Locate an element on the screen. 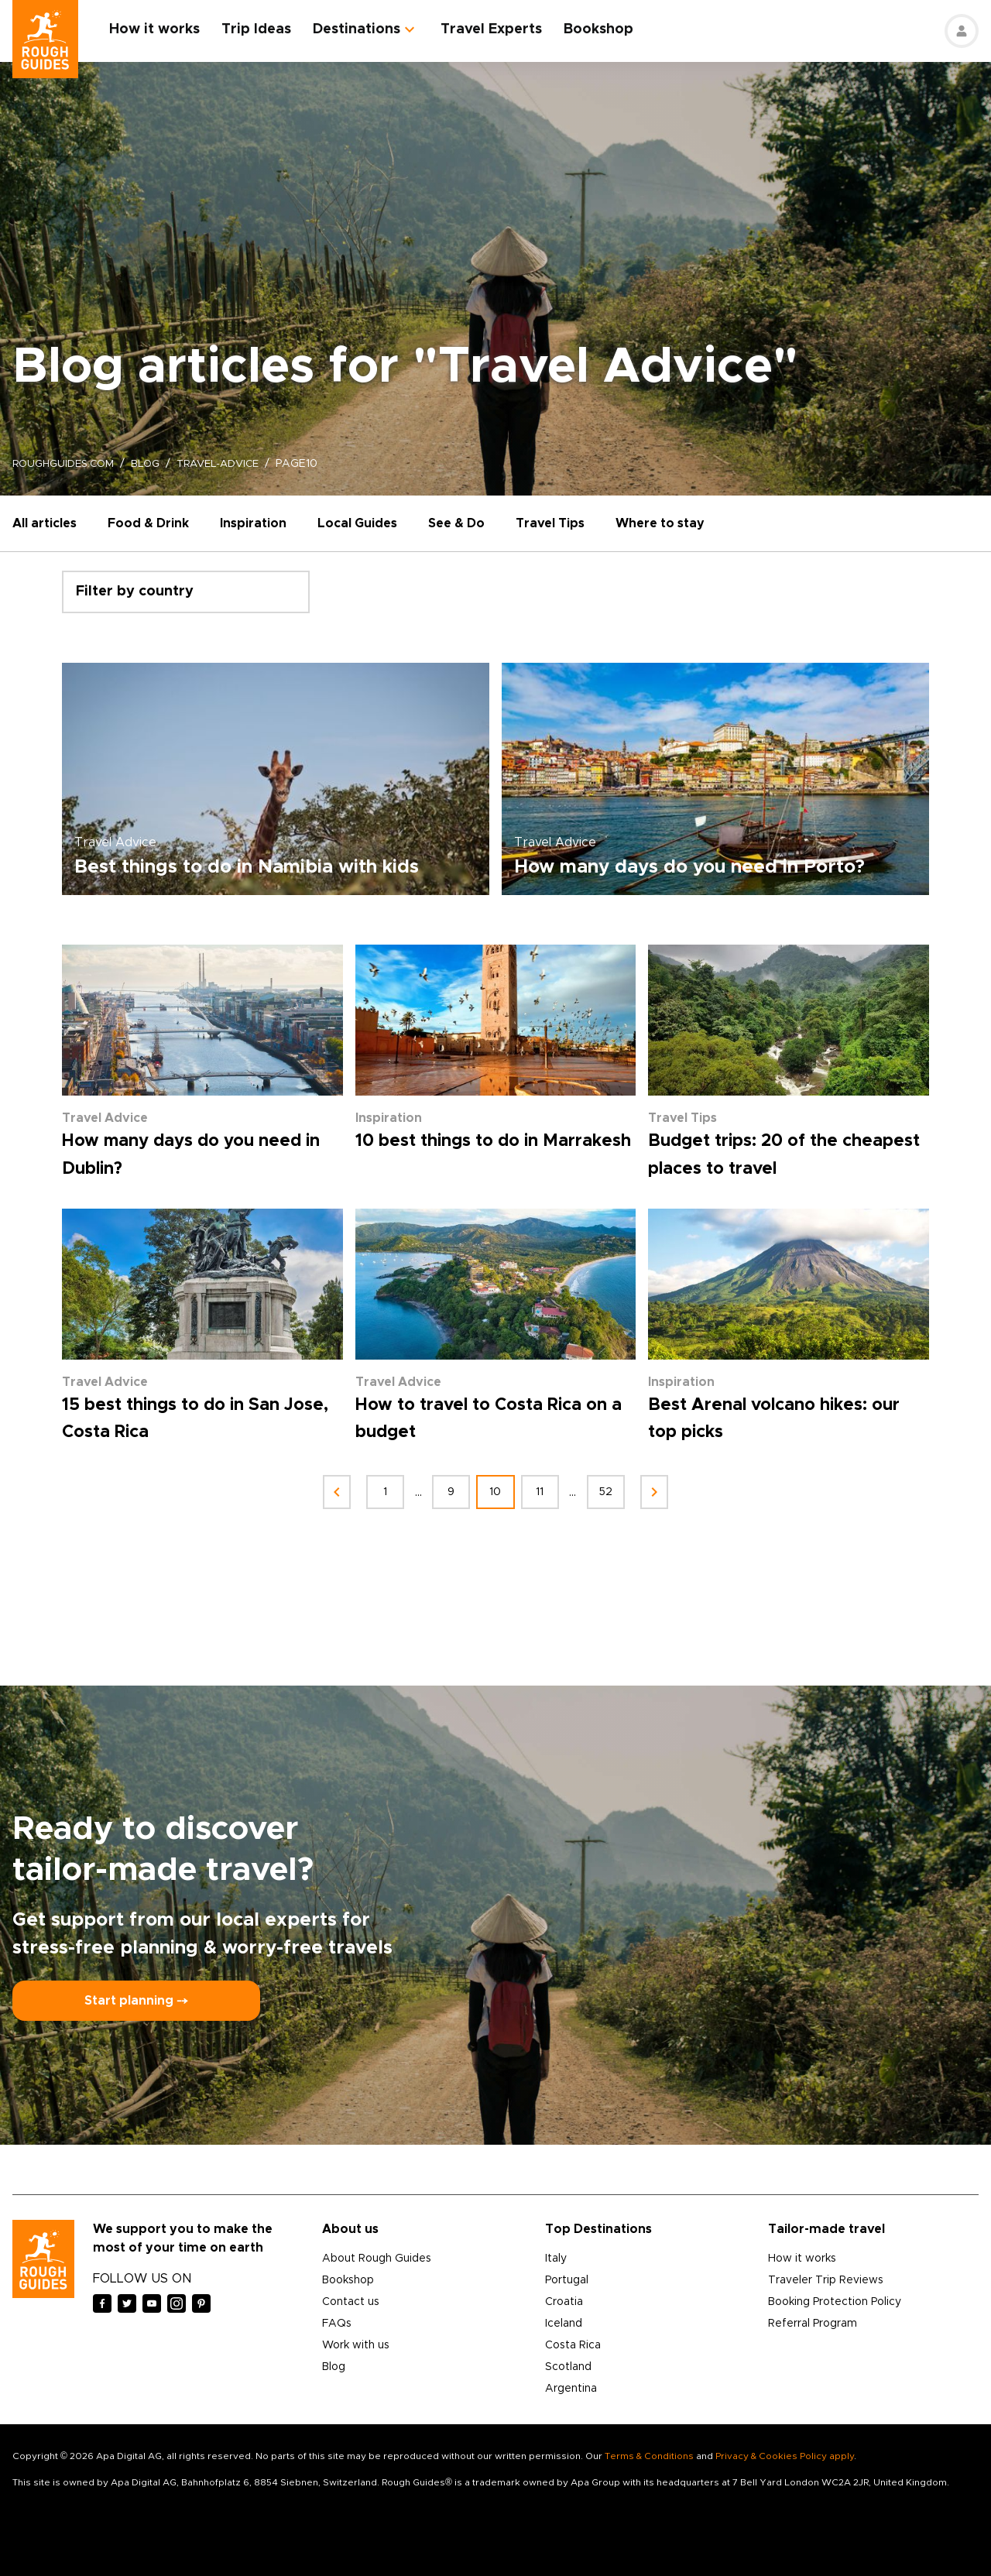 The image size is (991, 2576). 11 is located at coordinates (545, 1492).